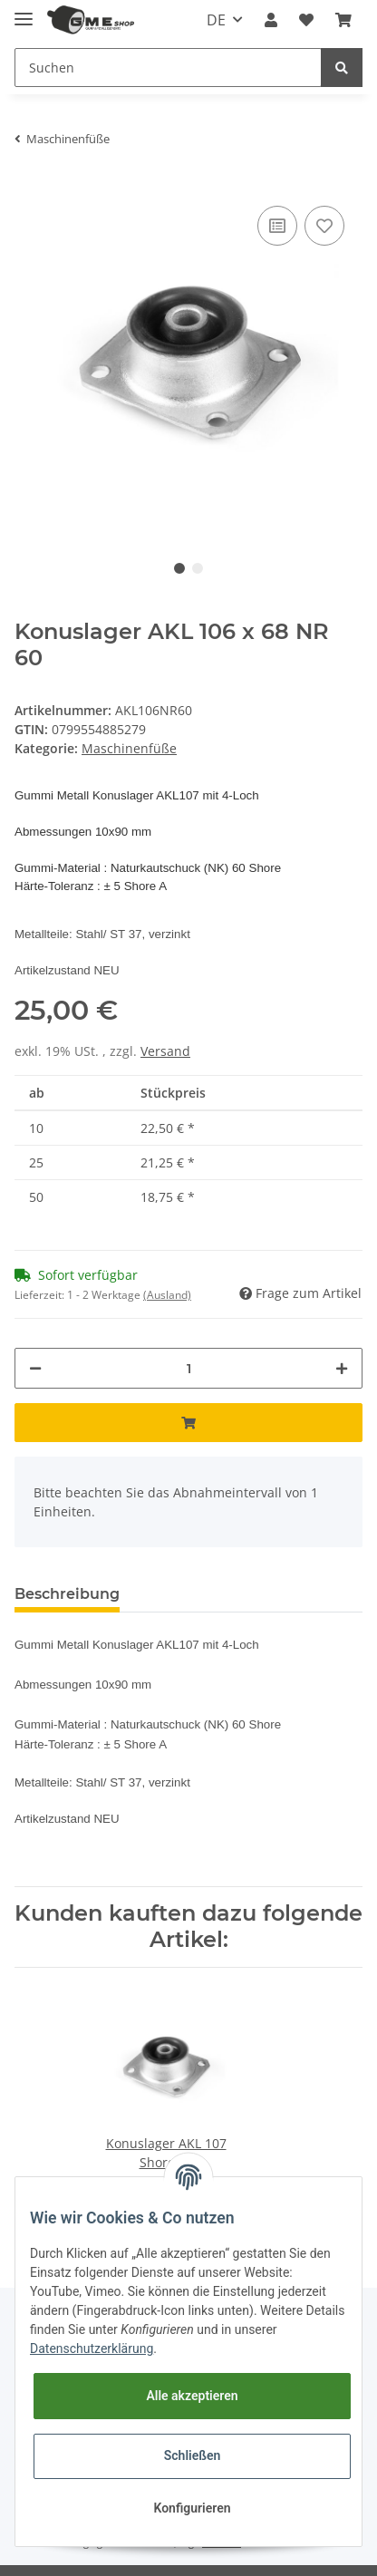 Image resolution: width=377 pixels, height=2576 pixels. Describe the element at coordinates (343, 20) in the screenshot. I see `[Warenkorb]` at that location.